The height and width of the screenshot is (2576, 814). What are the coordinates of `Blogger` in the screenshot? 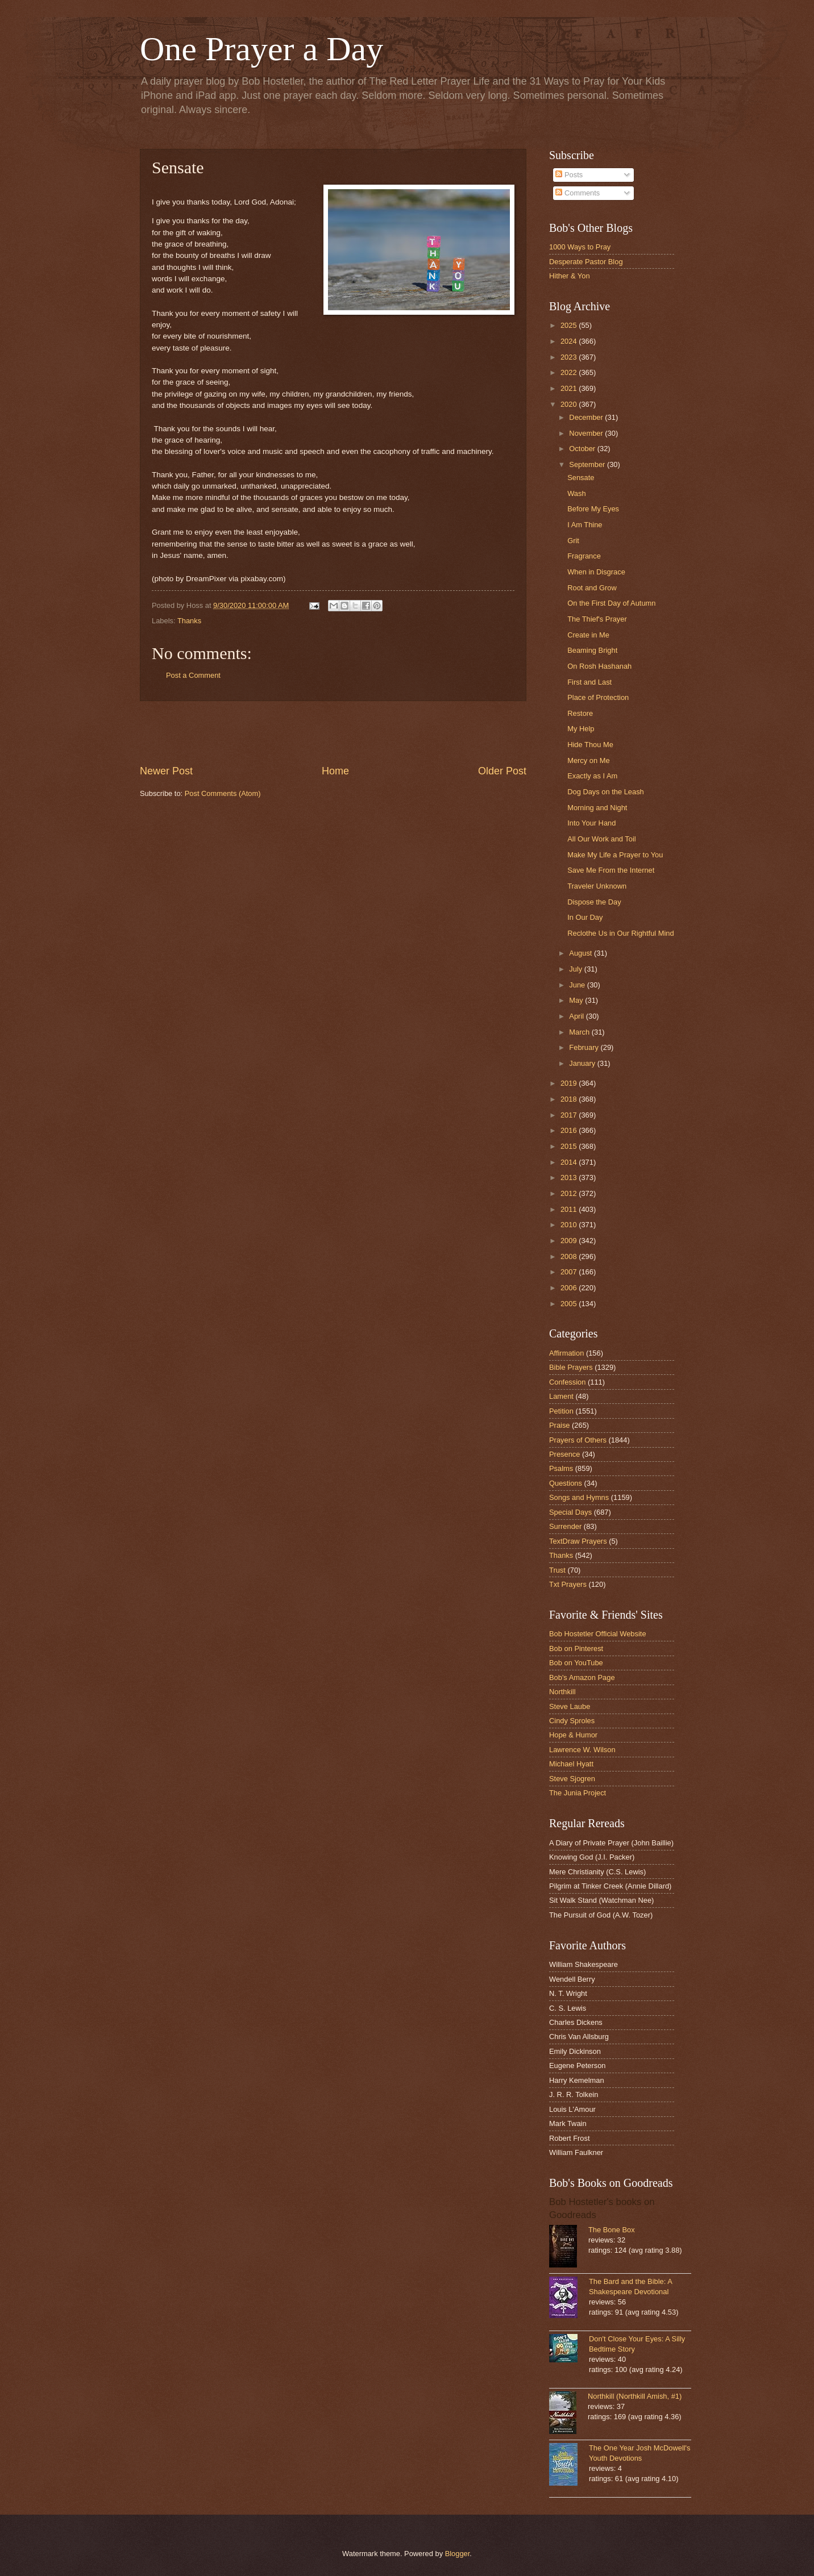 It's located at (457, 2553).